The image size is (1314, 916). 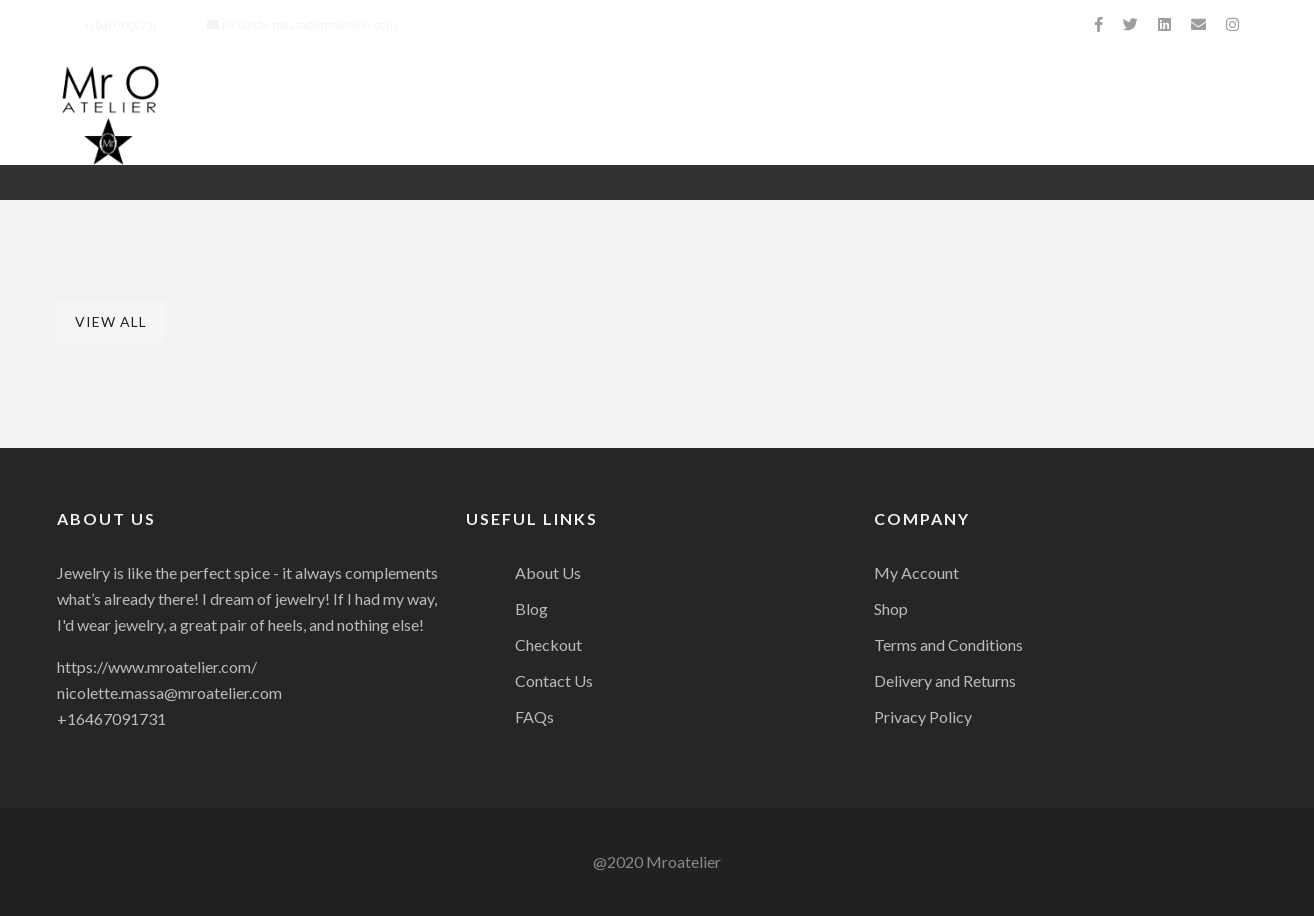 I want to click on Celebrities, so click(x=1066, y=115).